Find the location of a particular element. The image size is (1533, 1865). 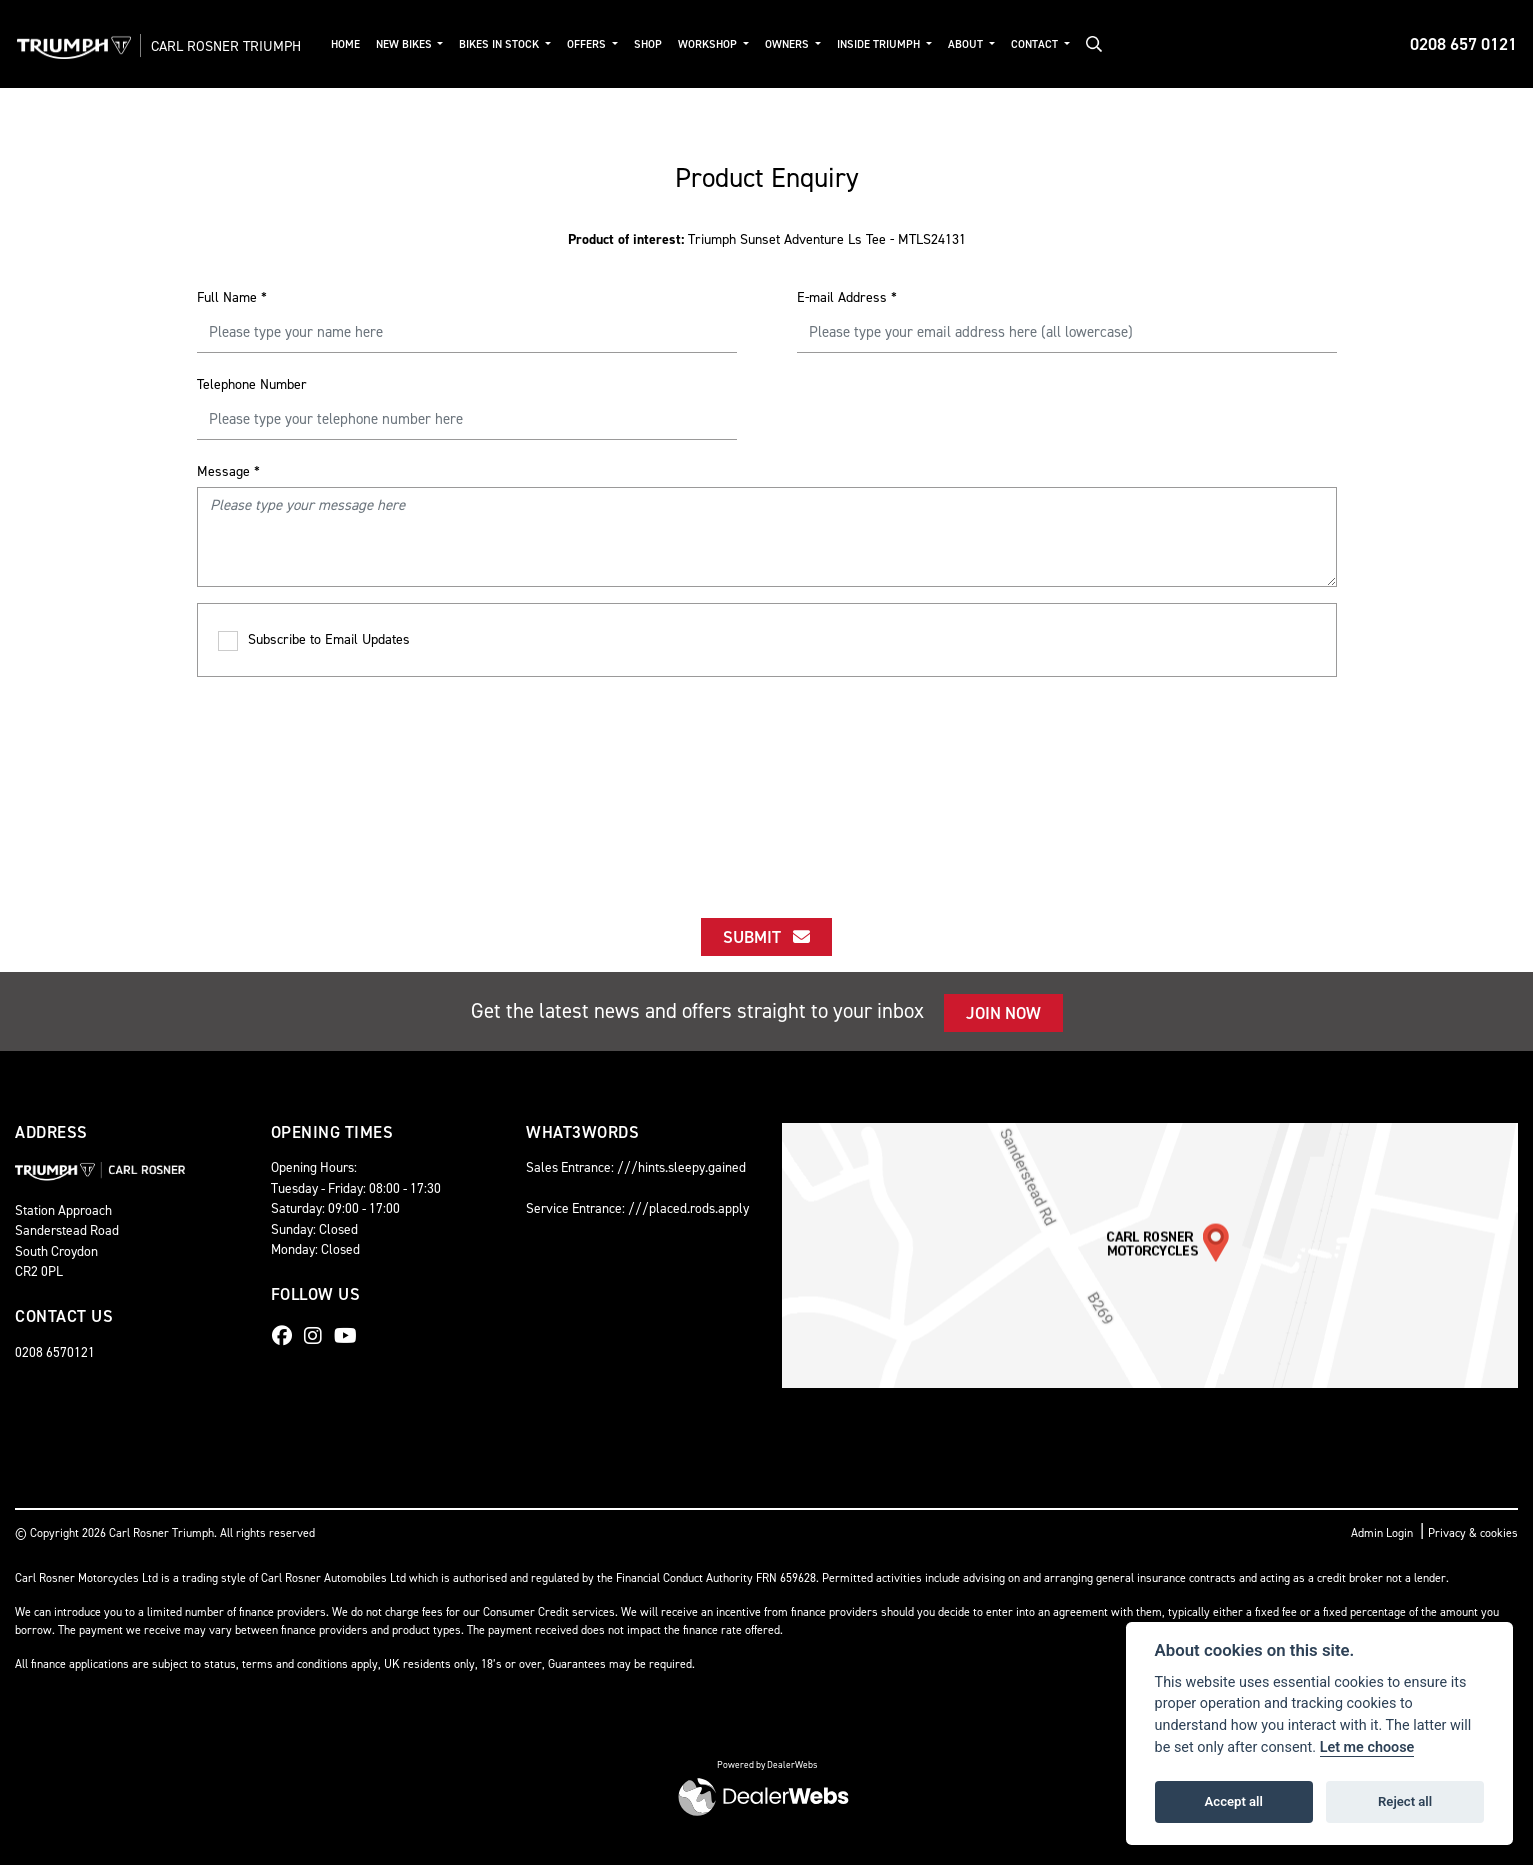

submit is located at coordinates (766, 937).